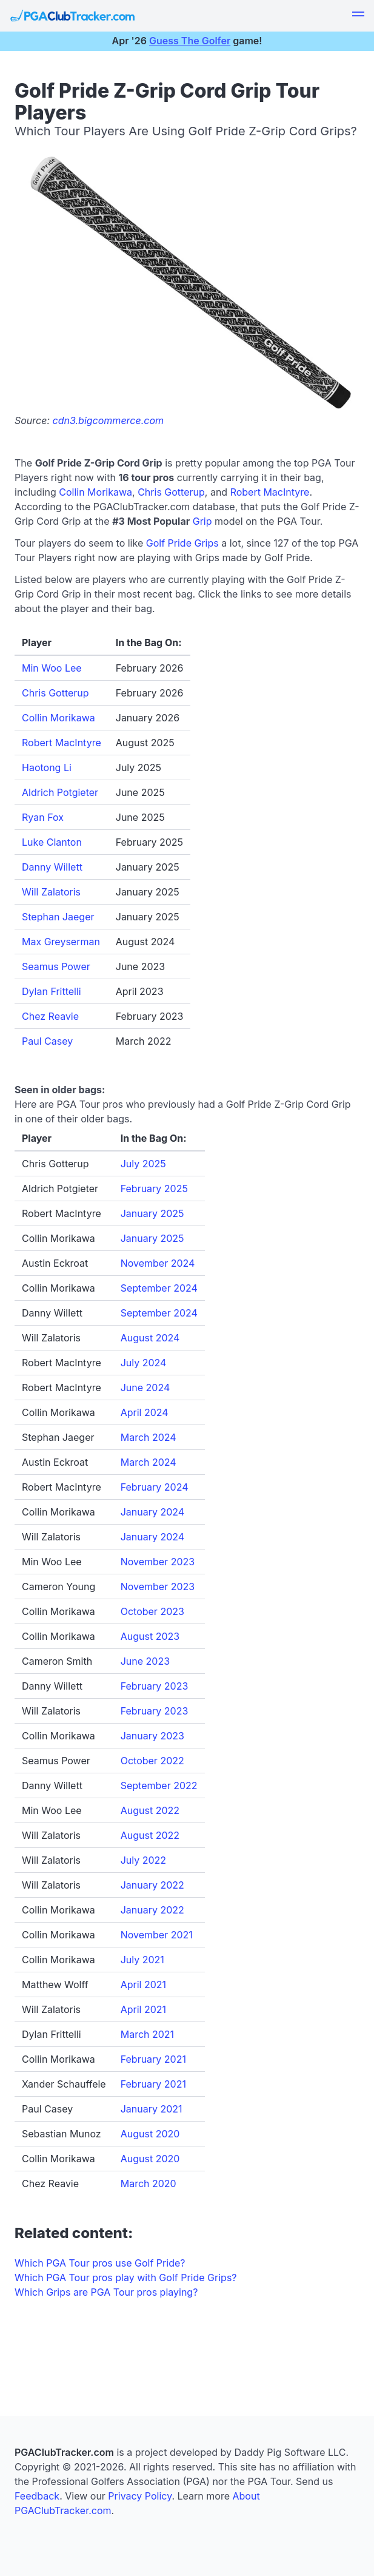 The width and height of the screenshot is (374, 2576). What do you see at coordinates (108, 420) in the screenshot?
I see `cdn3.bigcommerce.com` at bounding box center [108, 420].